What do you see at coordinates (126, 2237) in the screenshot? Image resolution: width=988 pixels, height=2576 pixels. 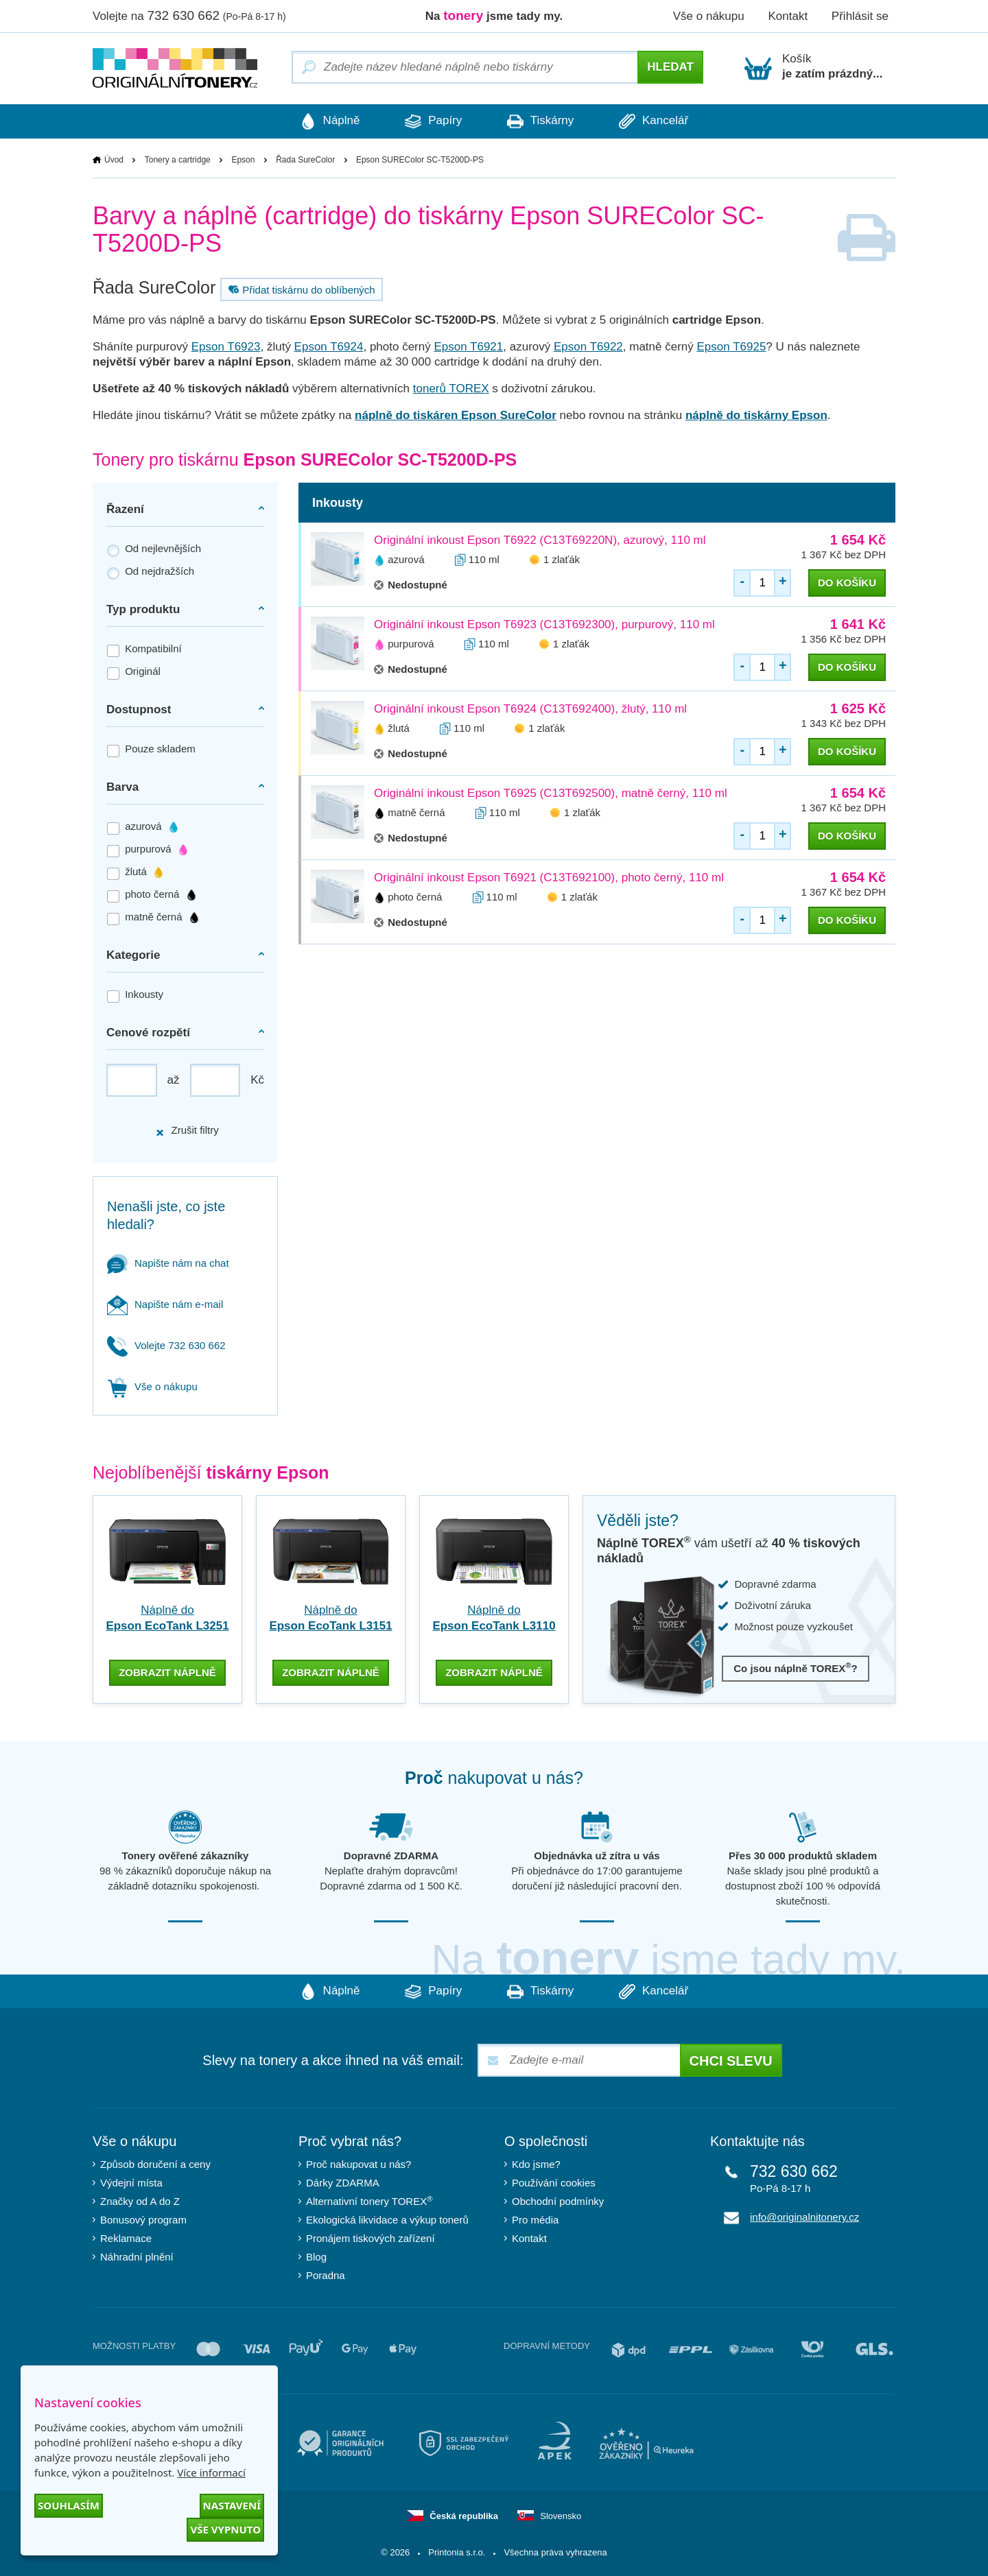 I see `Reklamace` at bounding box center [126, 2237].